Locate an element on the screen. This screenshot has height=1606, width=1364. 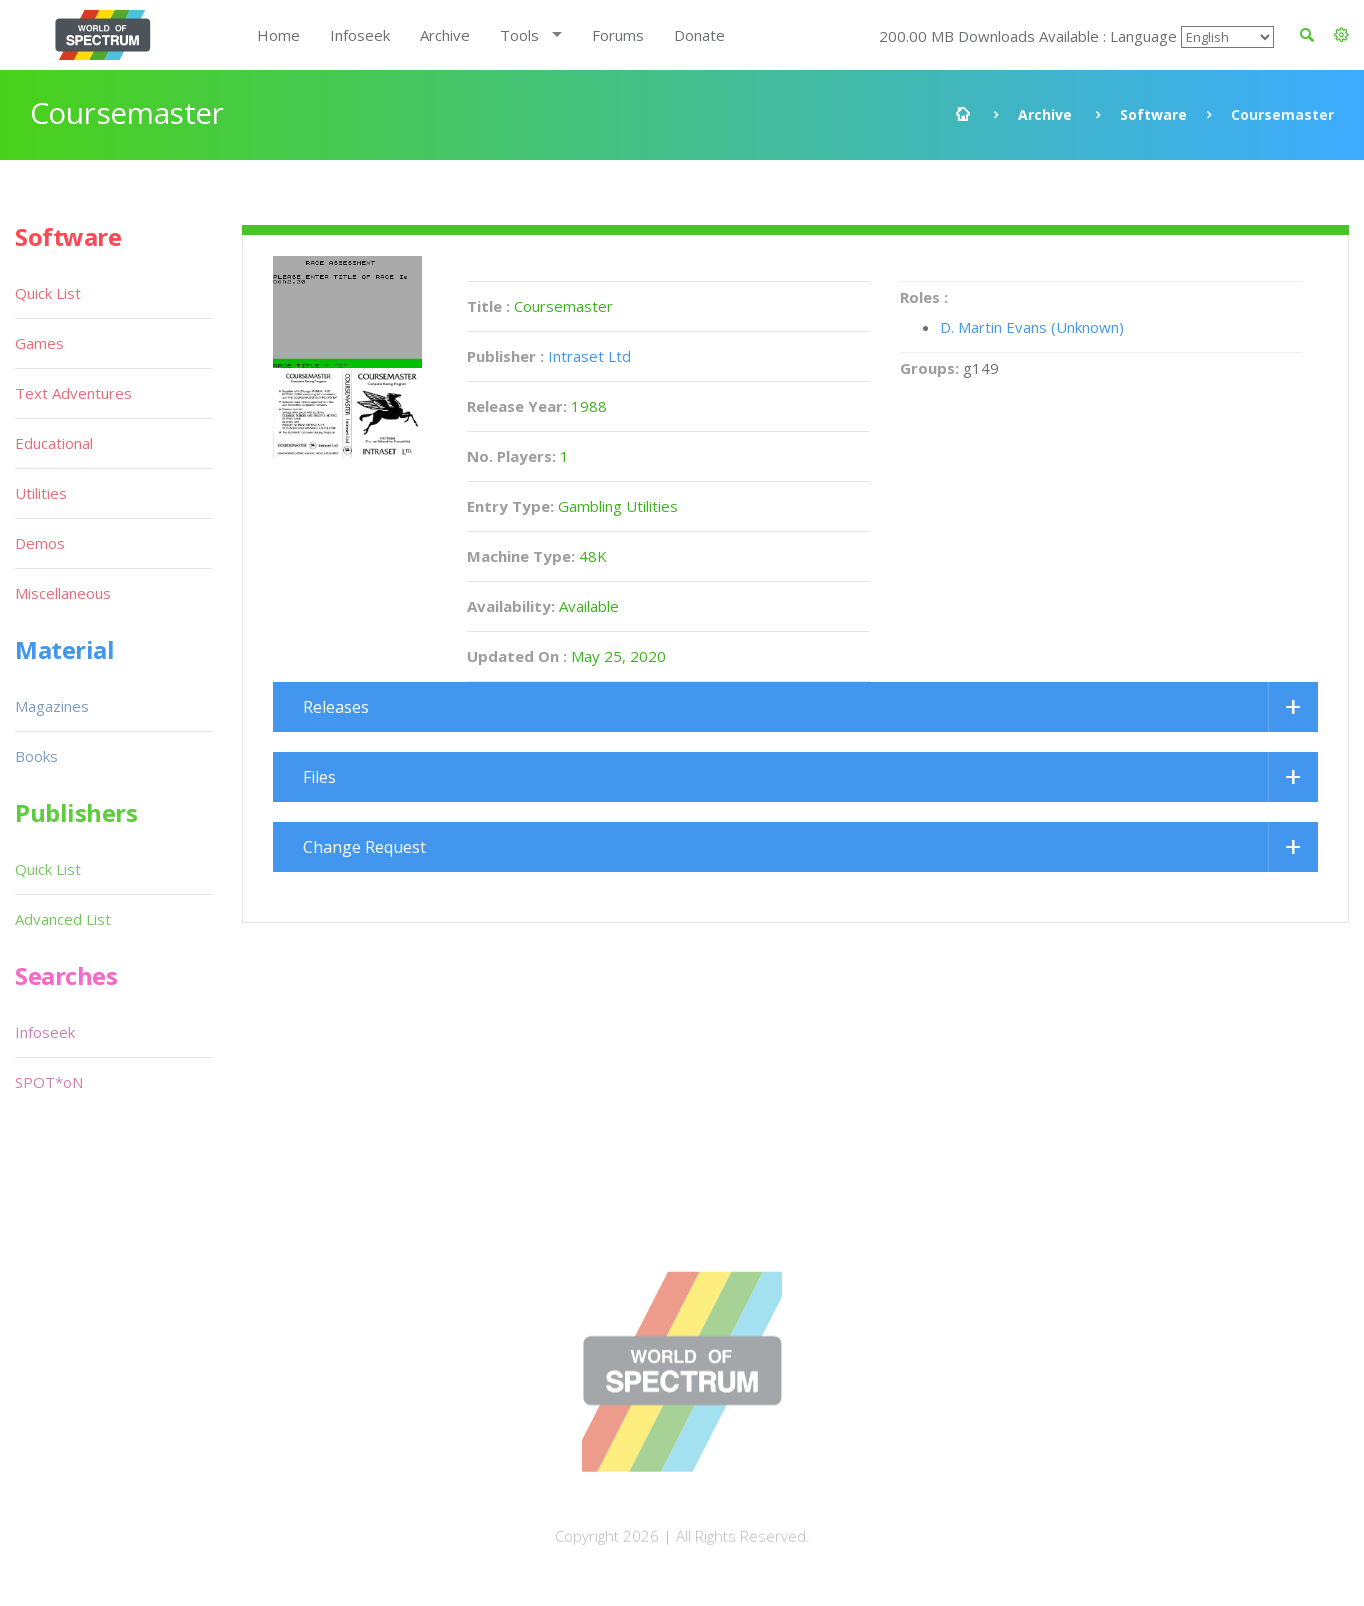
[button] is located at coordinates (1341, 35).